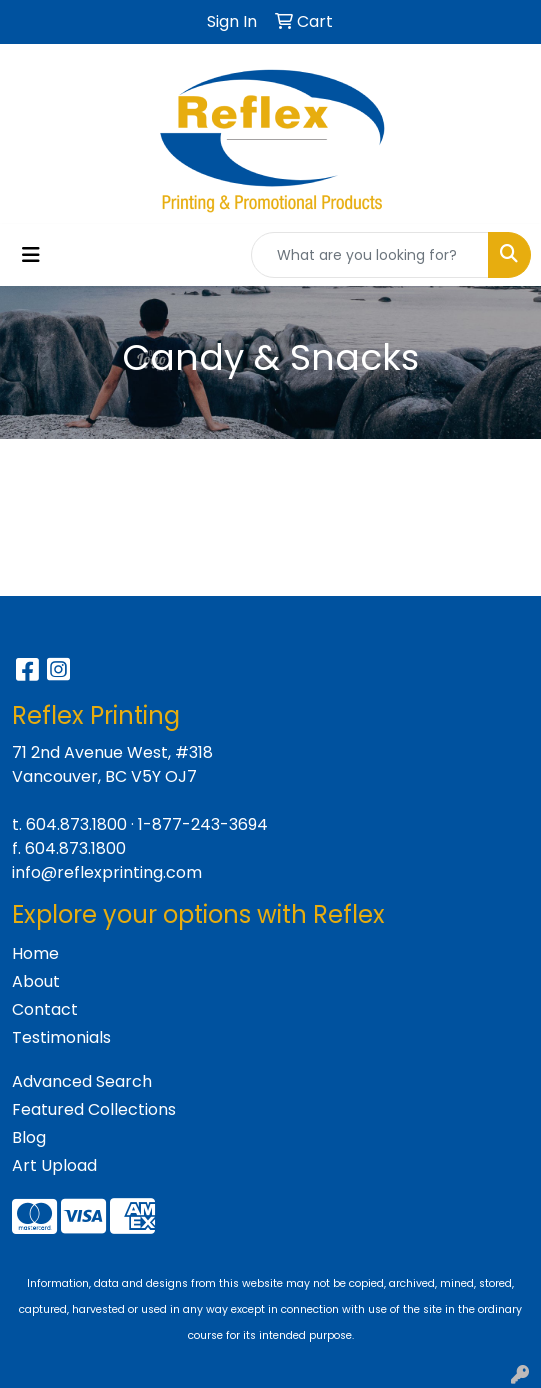 The height and width of the screenshot is (1388, 541). Describe the element at coordinates (203, 824) in the screenshot. I see `1-877-243-3694` at that location.